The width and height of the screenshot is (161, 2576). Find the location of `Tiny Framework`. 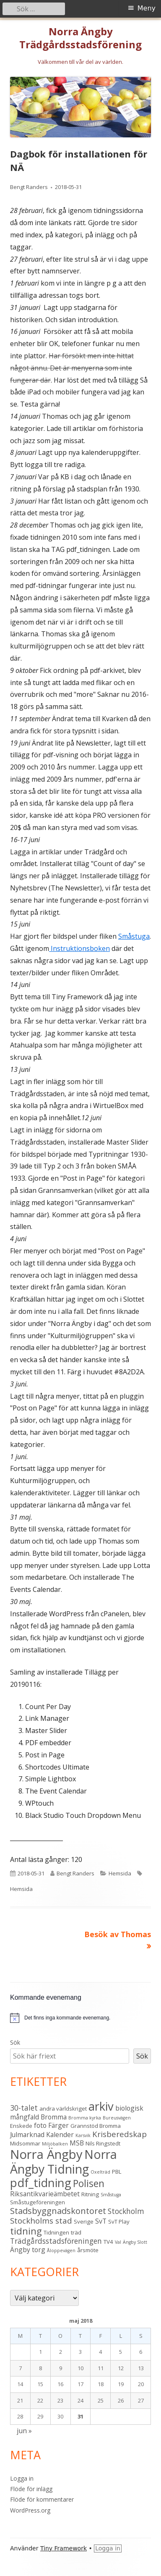

Tiny Framework is located at coordinates (63, 2548).